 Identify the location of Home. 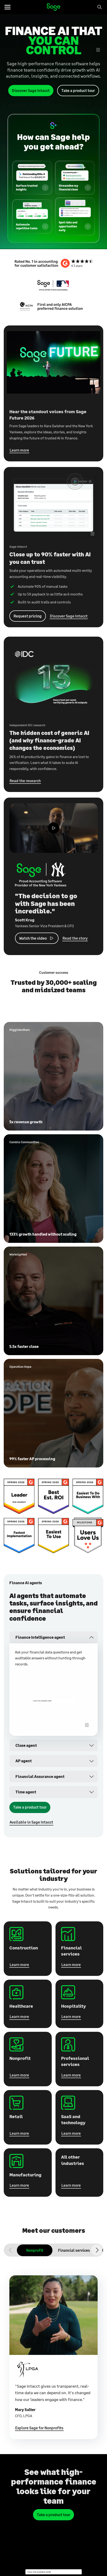
(54, 7).